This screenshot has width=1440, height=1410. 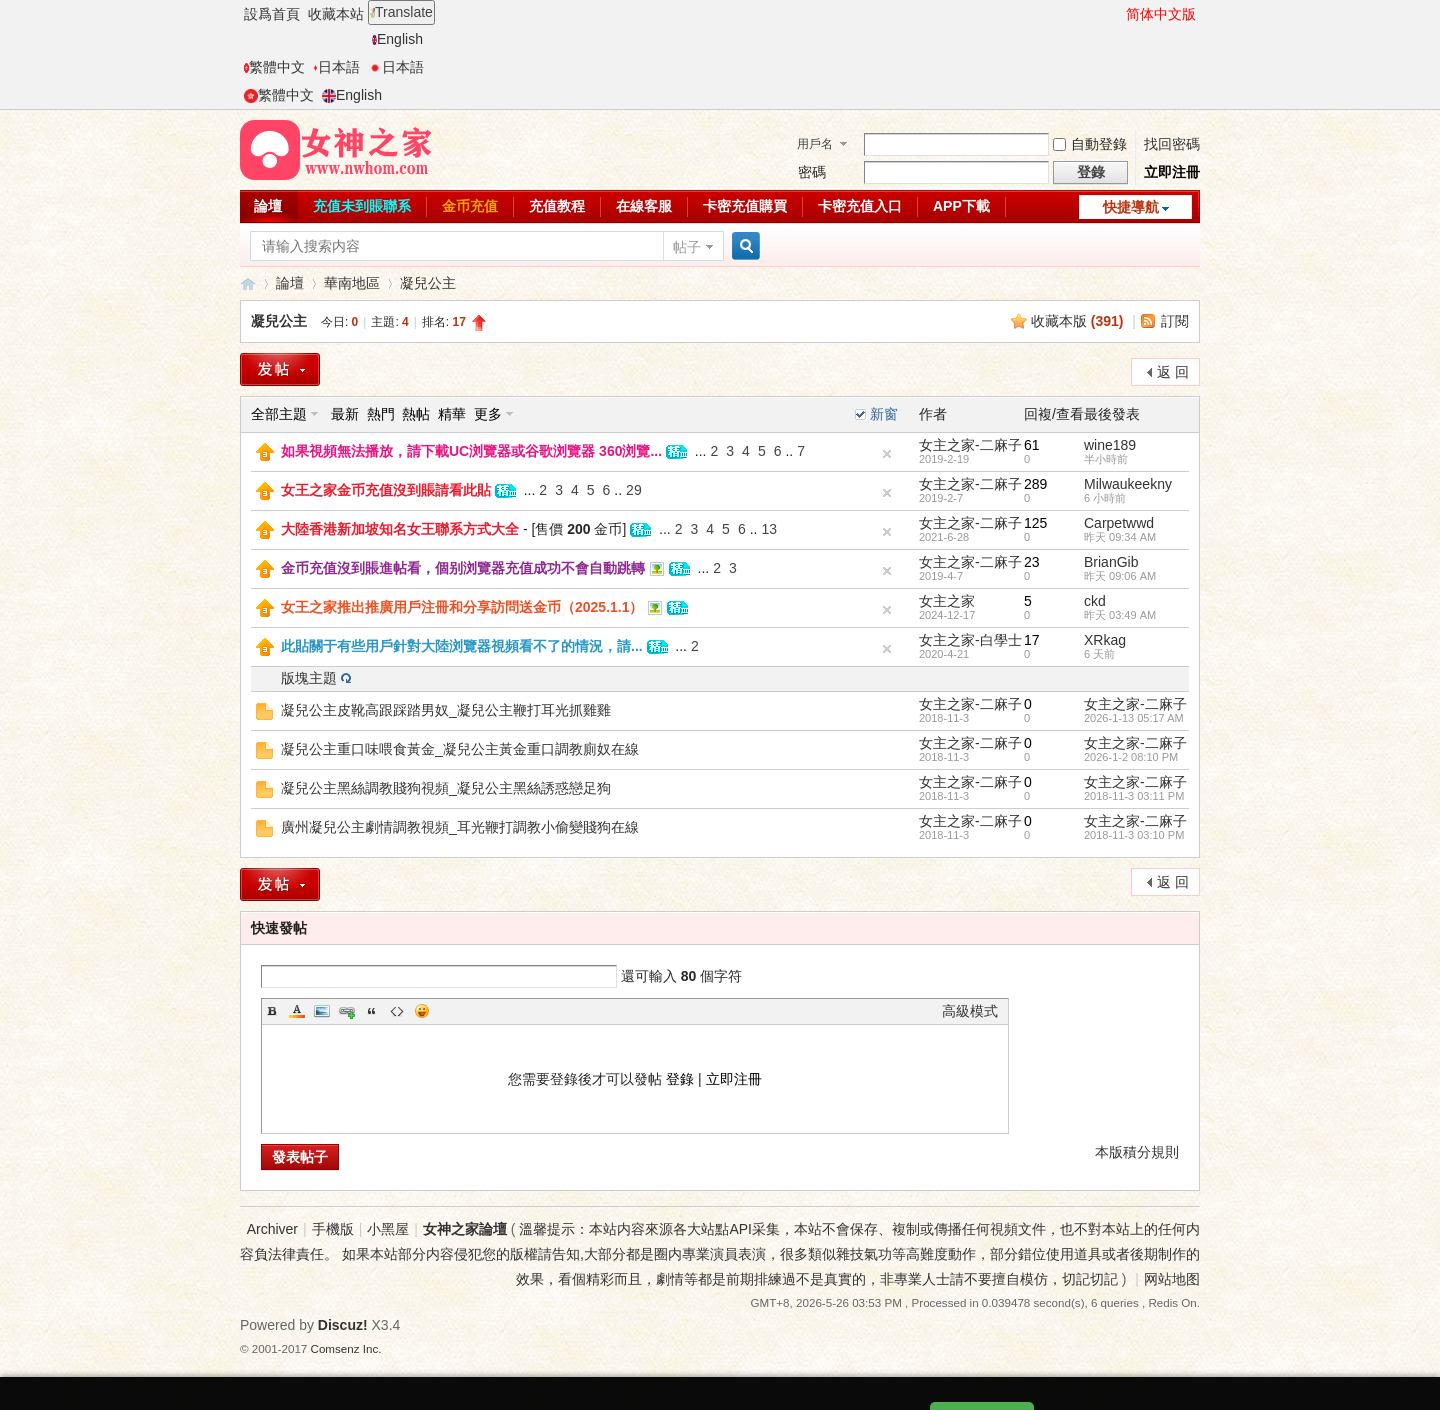 What do you see at coordinates (446, 710) in the screenshot?
I see `凝兒公主皮靴高跟踩踏男奴_凝兒公主鞭打耳光抓雞雞` at bounding box center [446, 710].